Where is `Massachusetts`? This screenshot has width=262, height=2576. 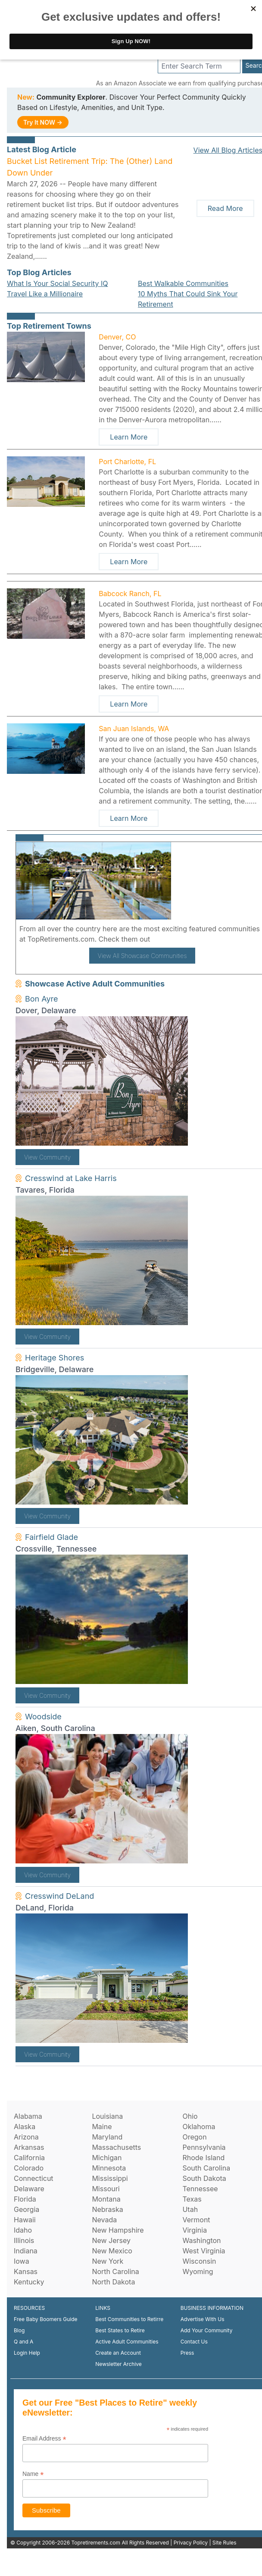 Massachusetts is located at coordinates (116, 2147).